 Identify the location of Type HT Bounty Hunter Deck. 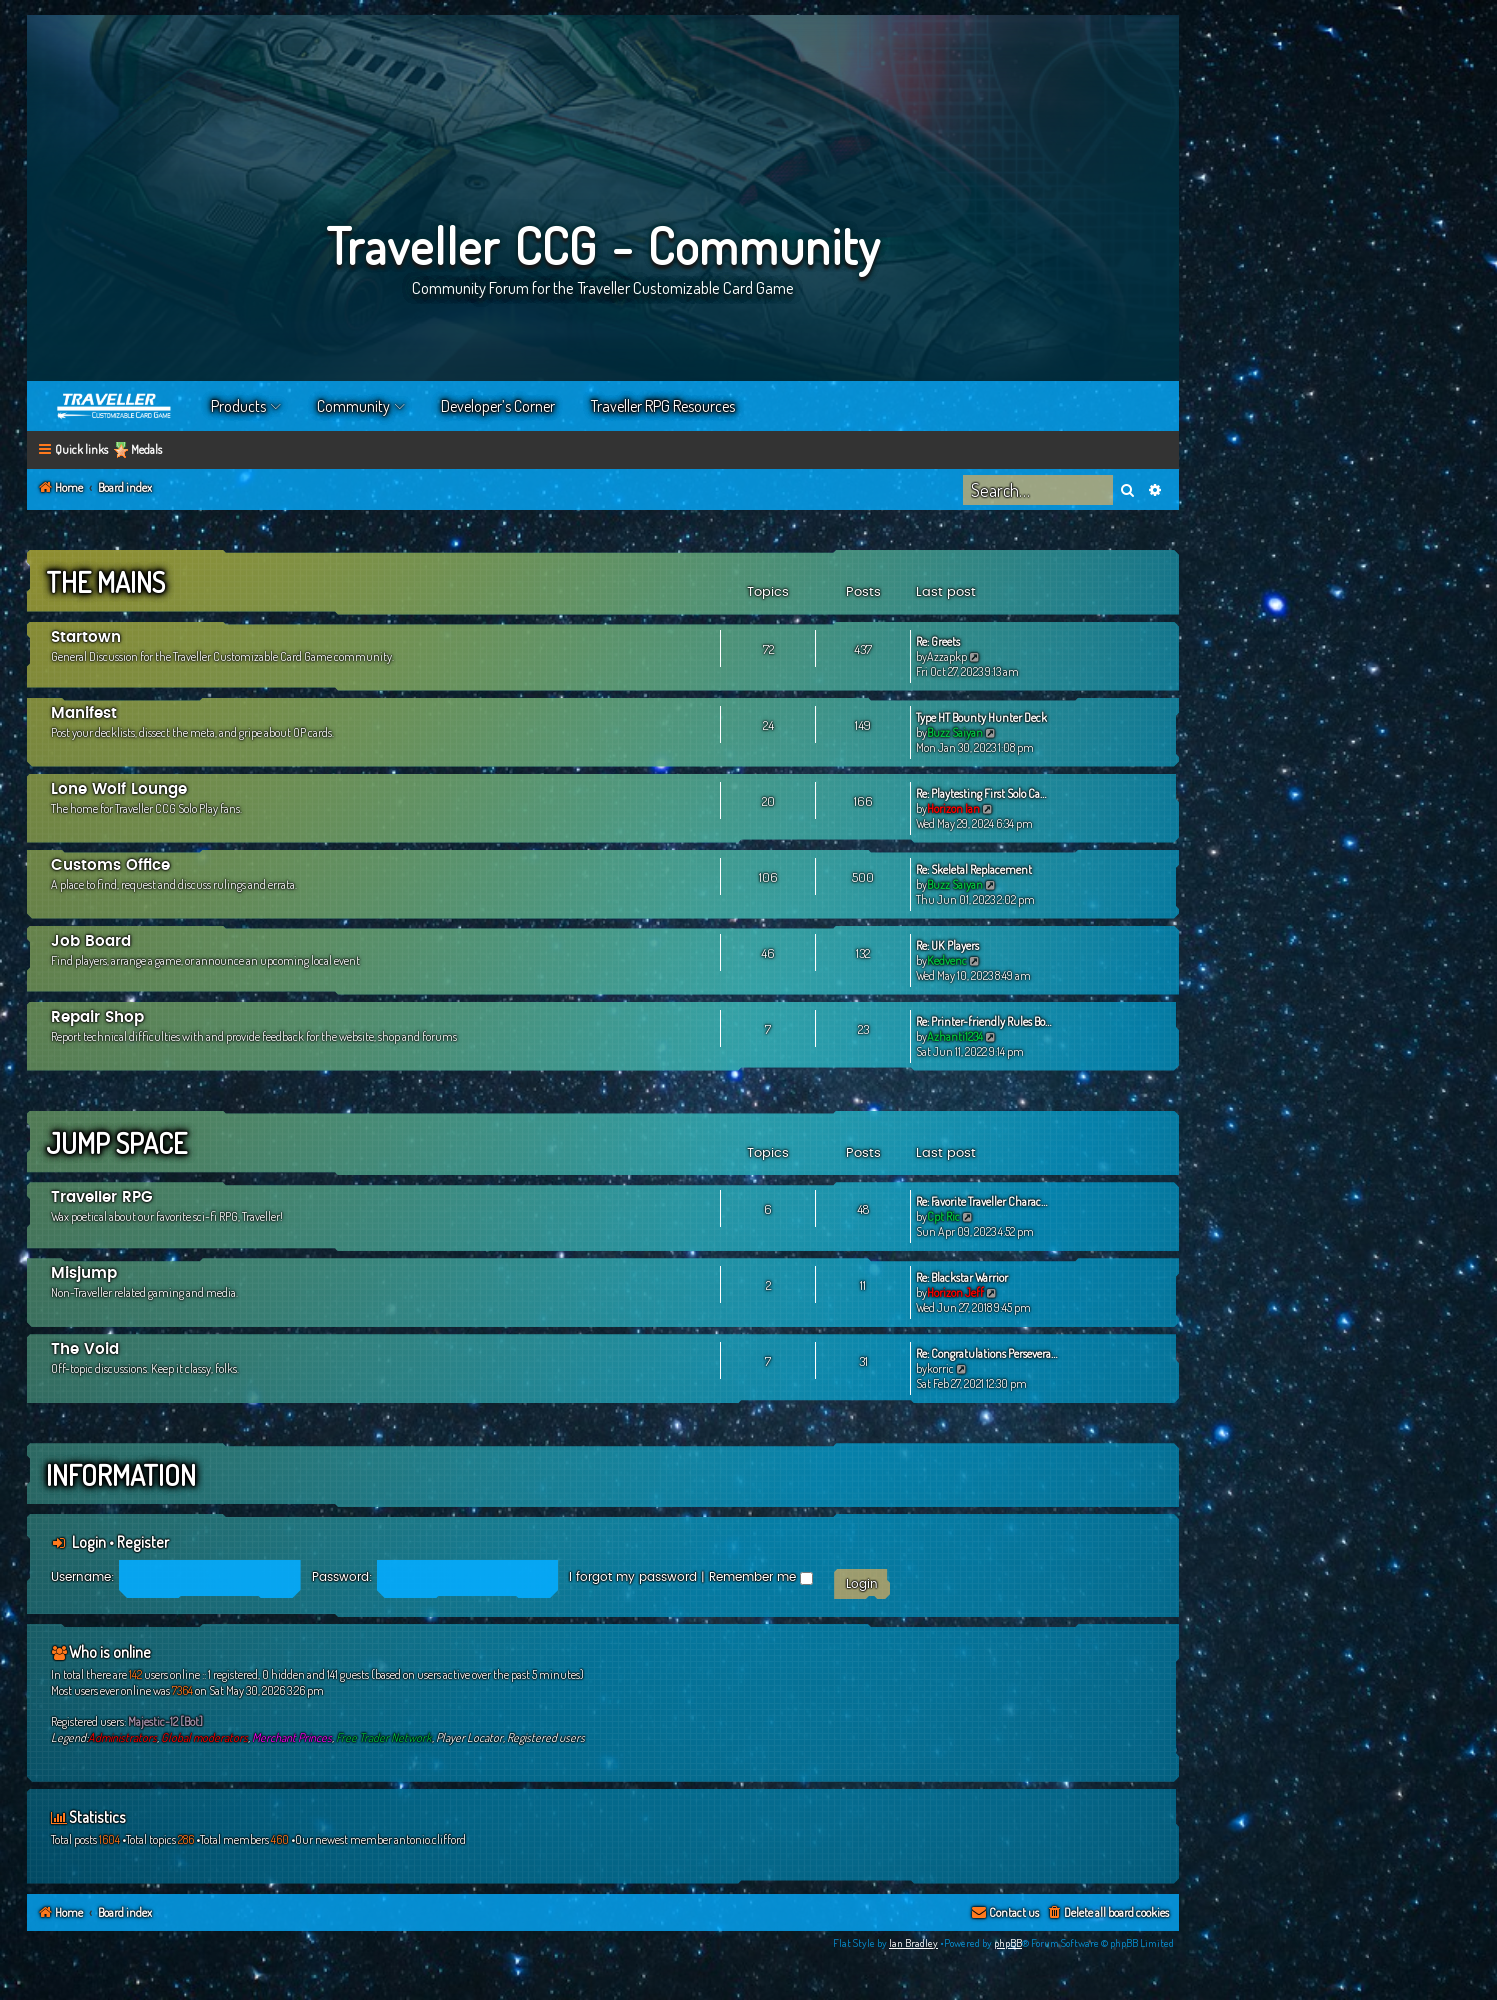
(981, 717).